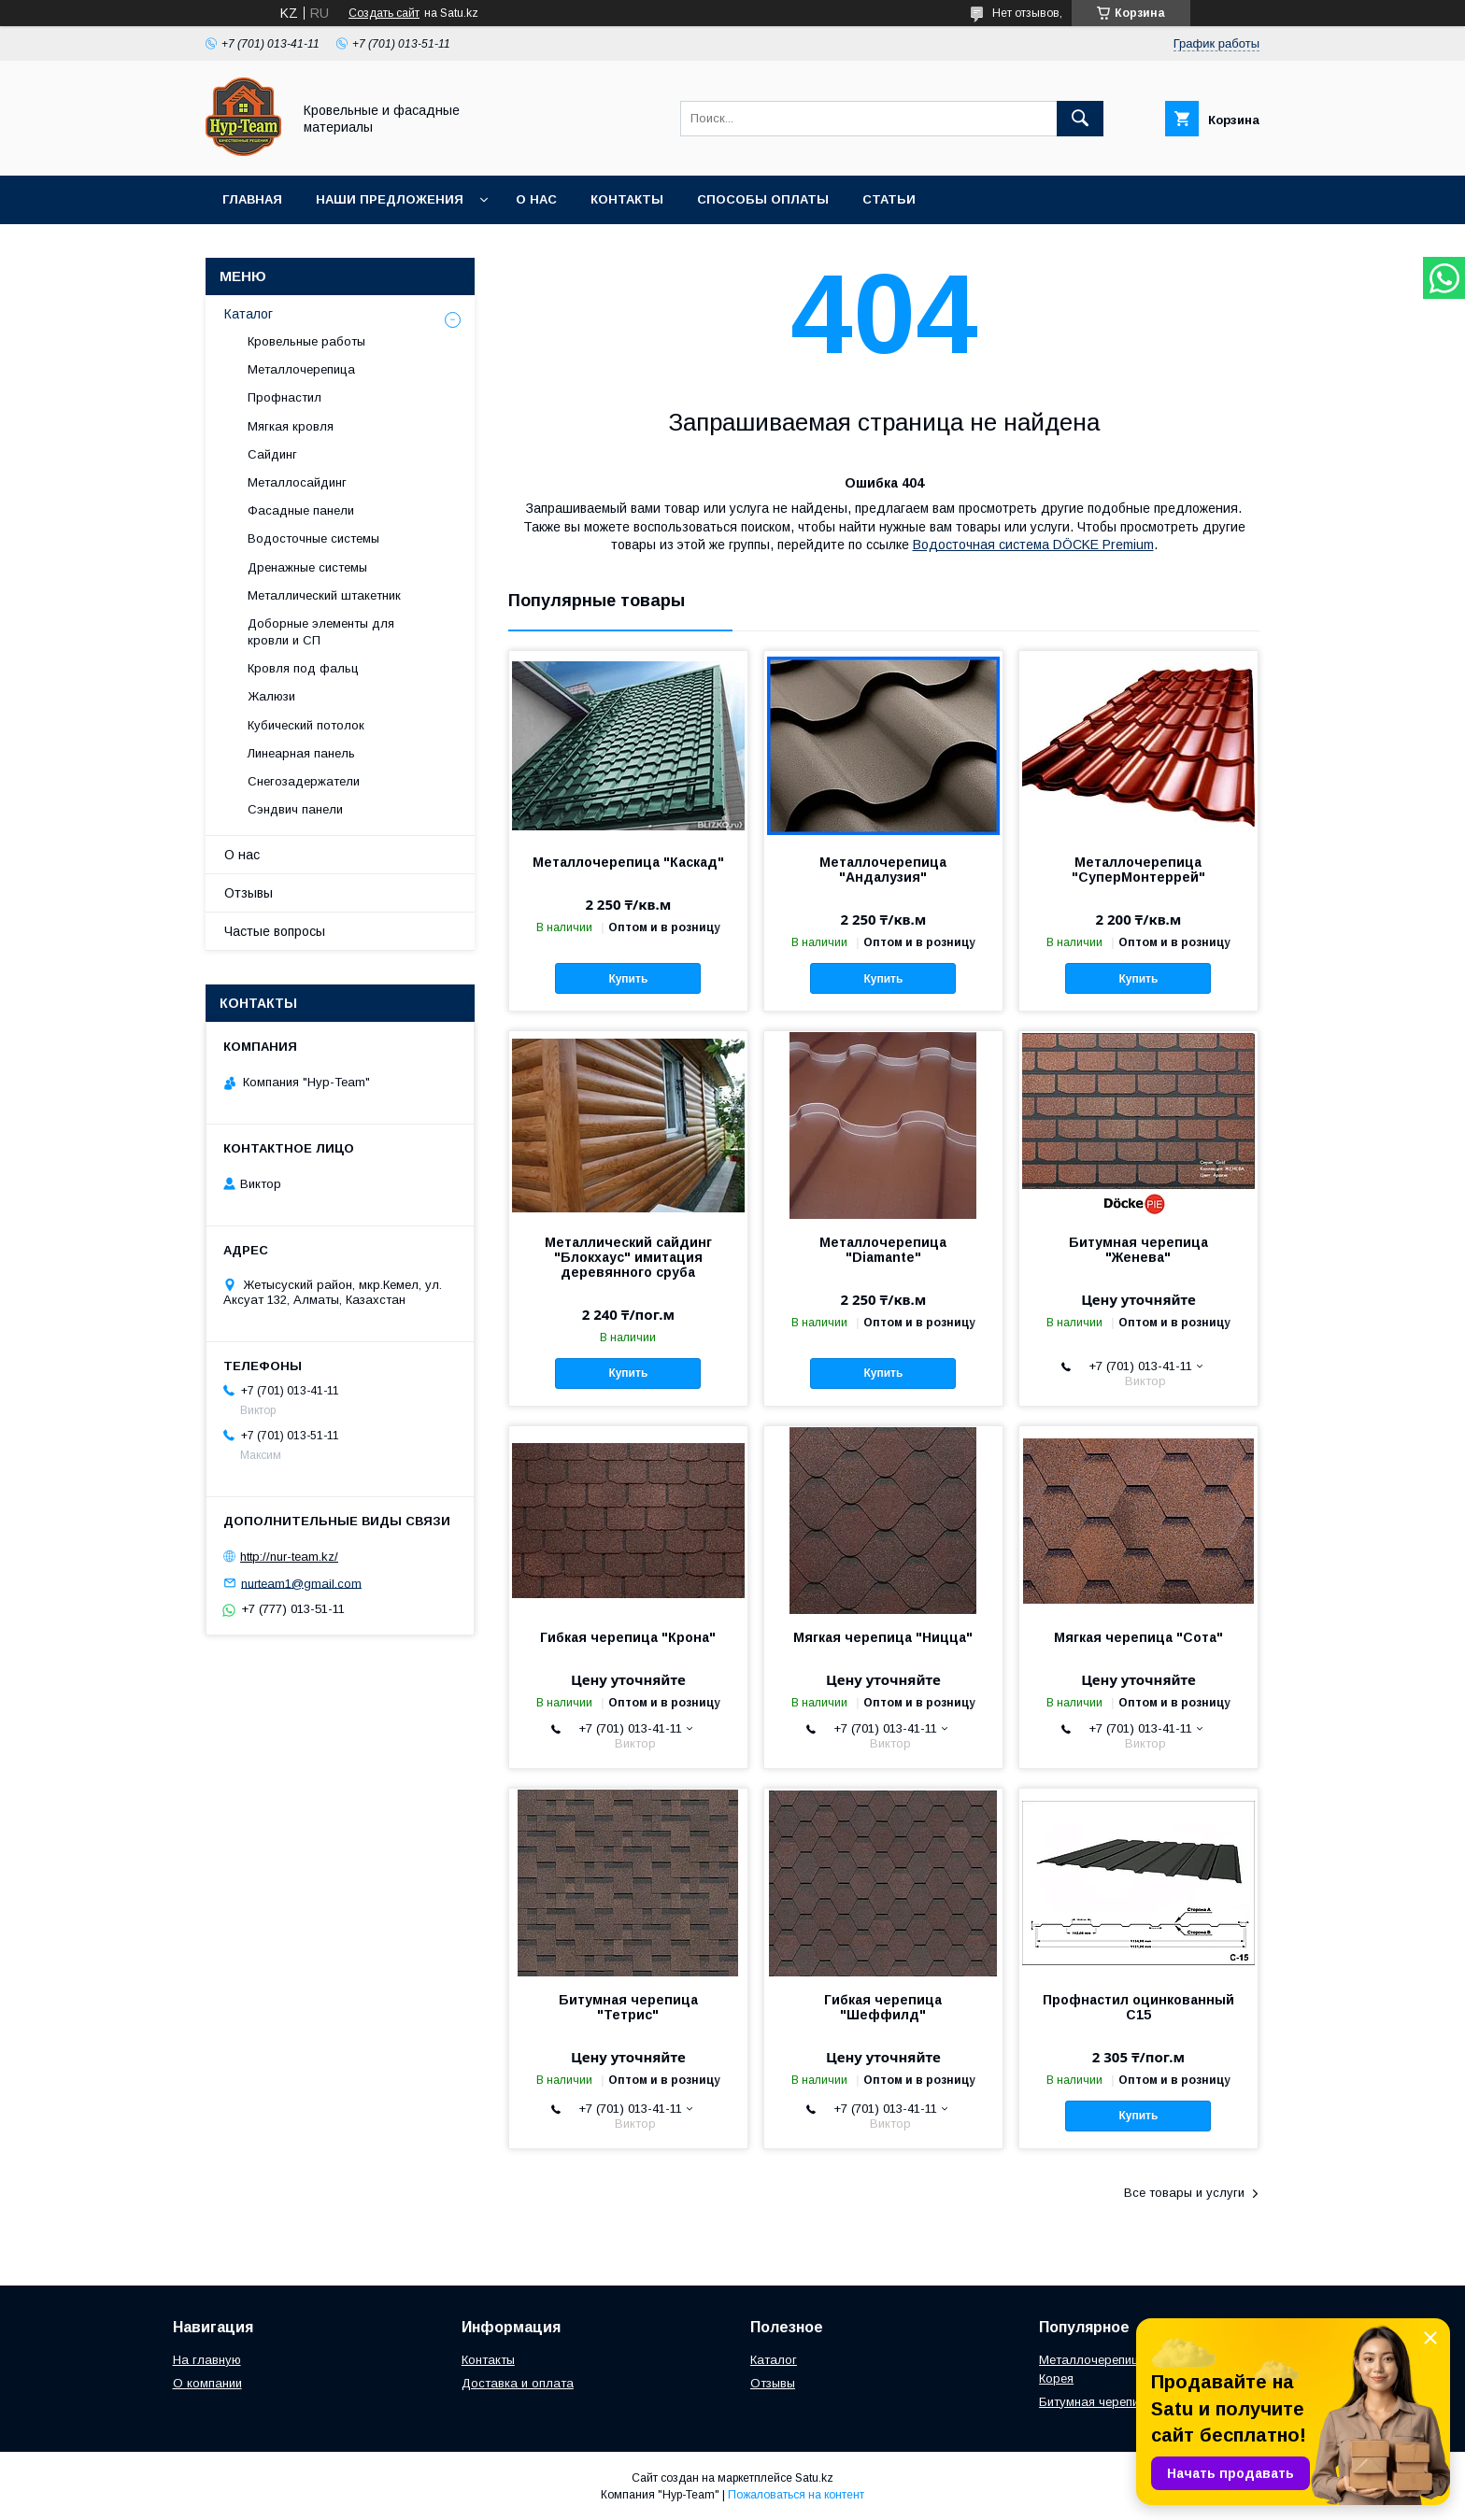  What do you see at coordinates (297, 482) in the screenshot?
I see `Металлосайдинг` at bounding box center [297, 482].